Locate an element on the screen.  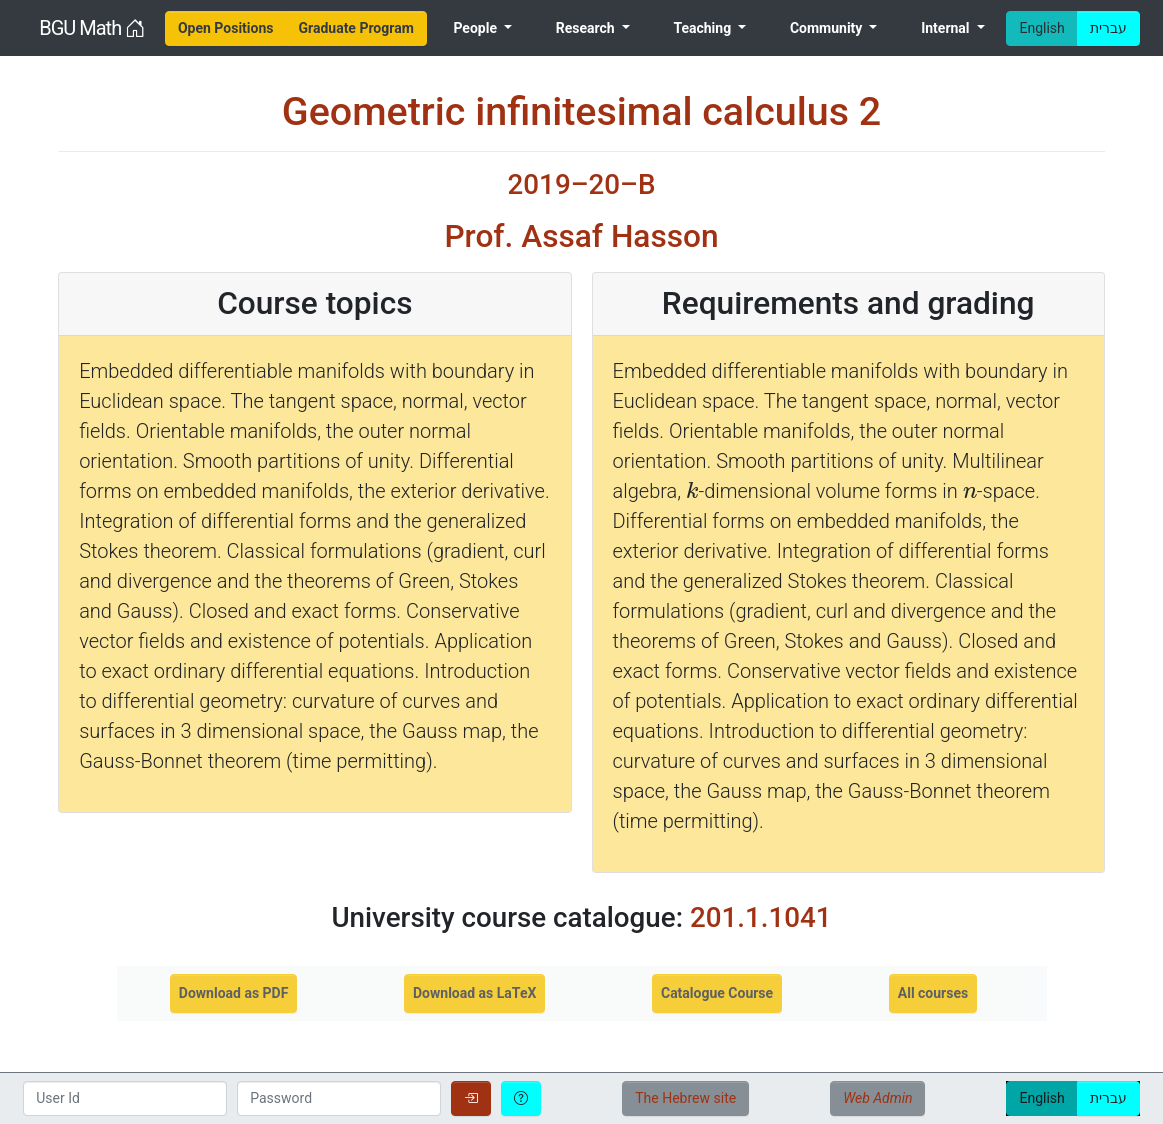
Internal [menuitem] is located at coordinates (947, 28).